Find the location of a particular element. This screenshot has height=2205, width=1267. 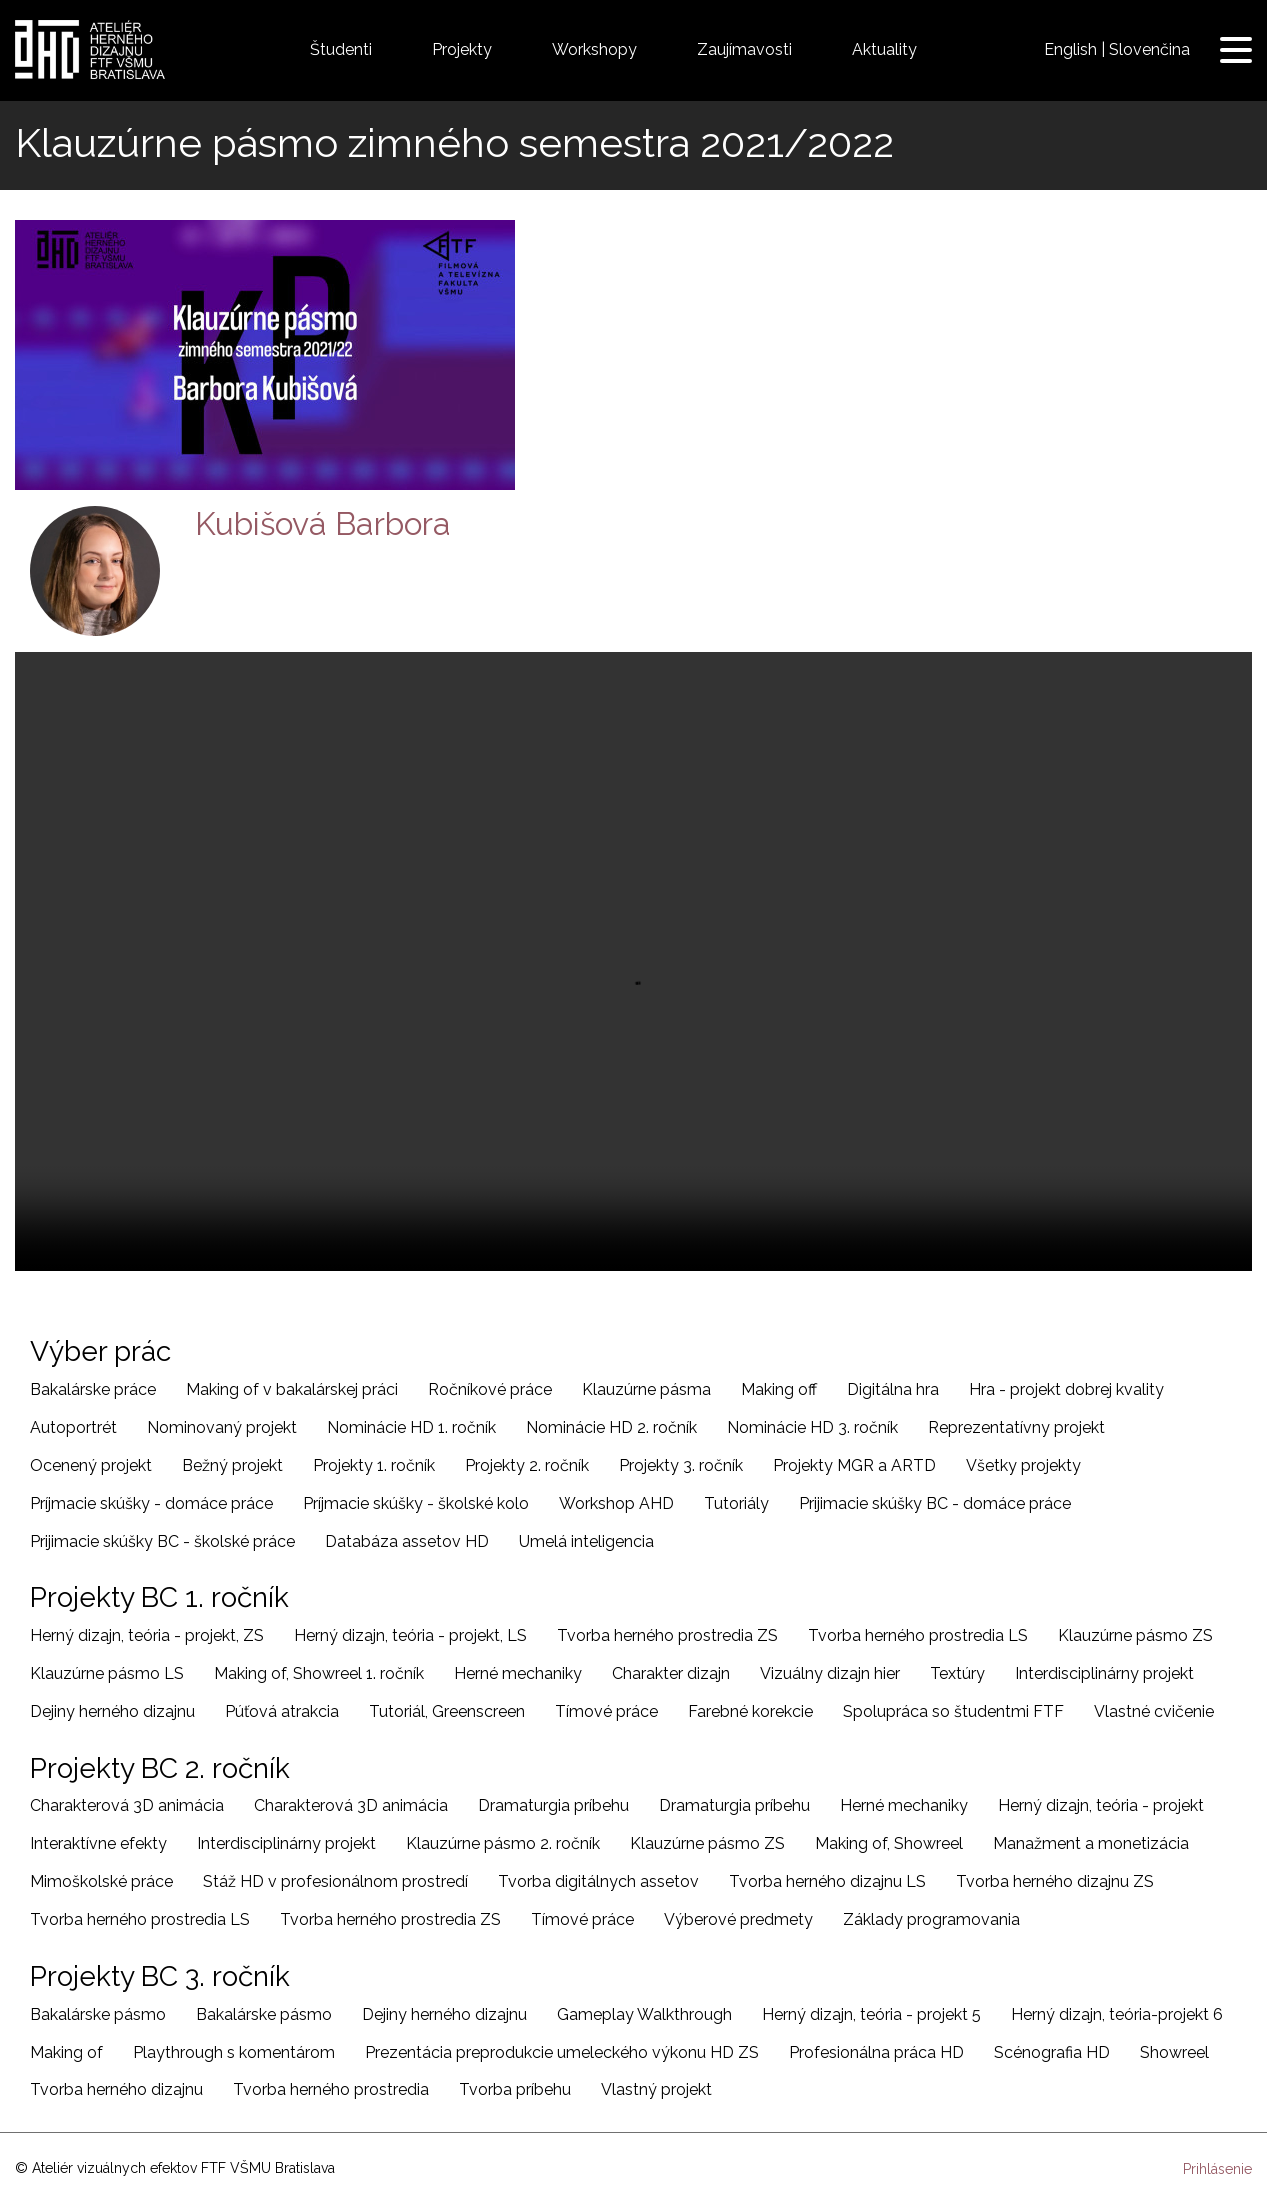

Scénografia HD is located at coordinates (1052, 2052).